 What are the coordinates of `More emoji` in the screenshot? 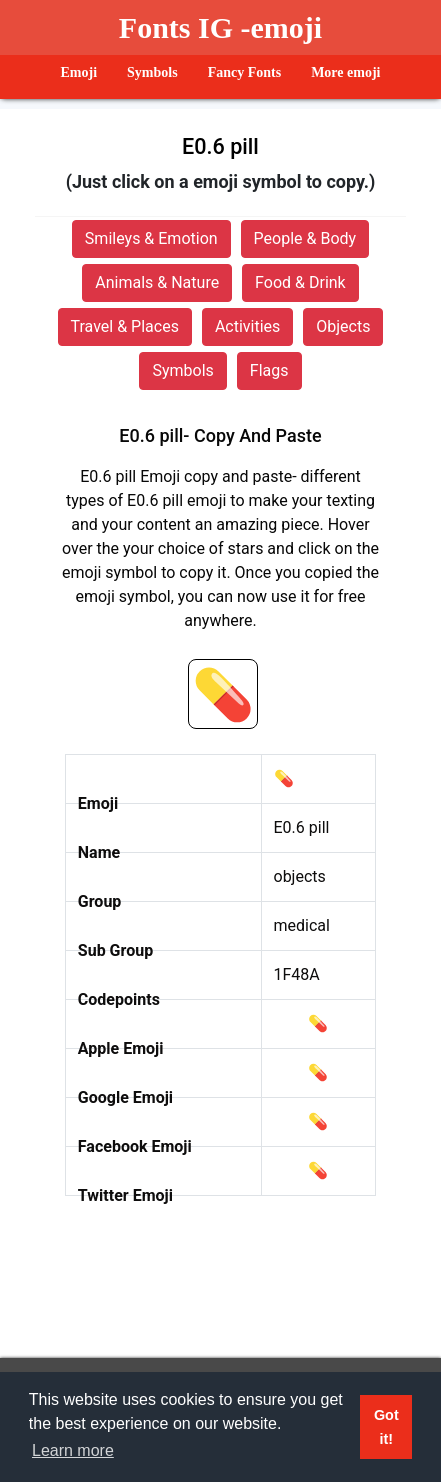 It's located at (345, 72).